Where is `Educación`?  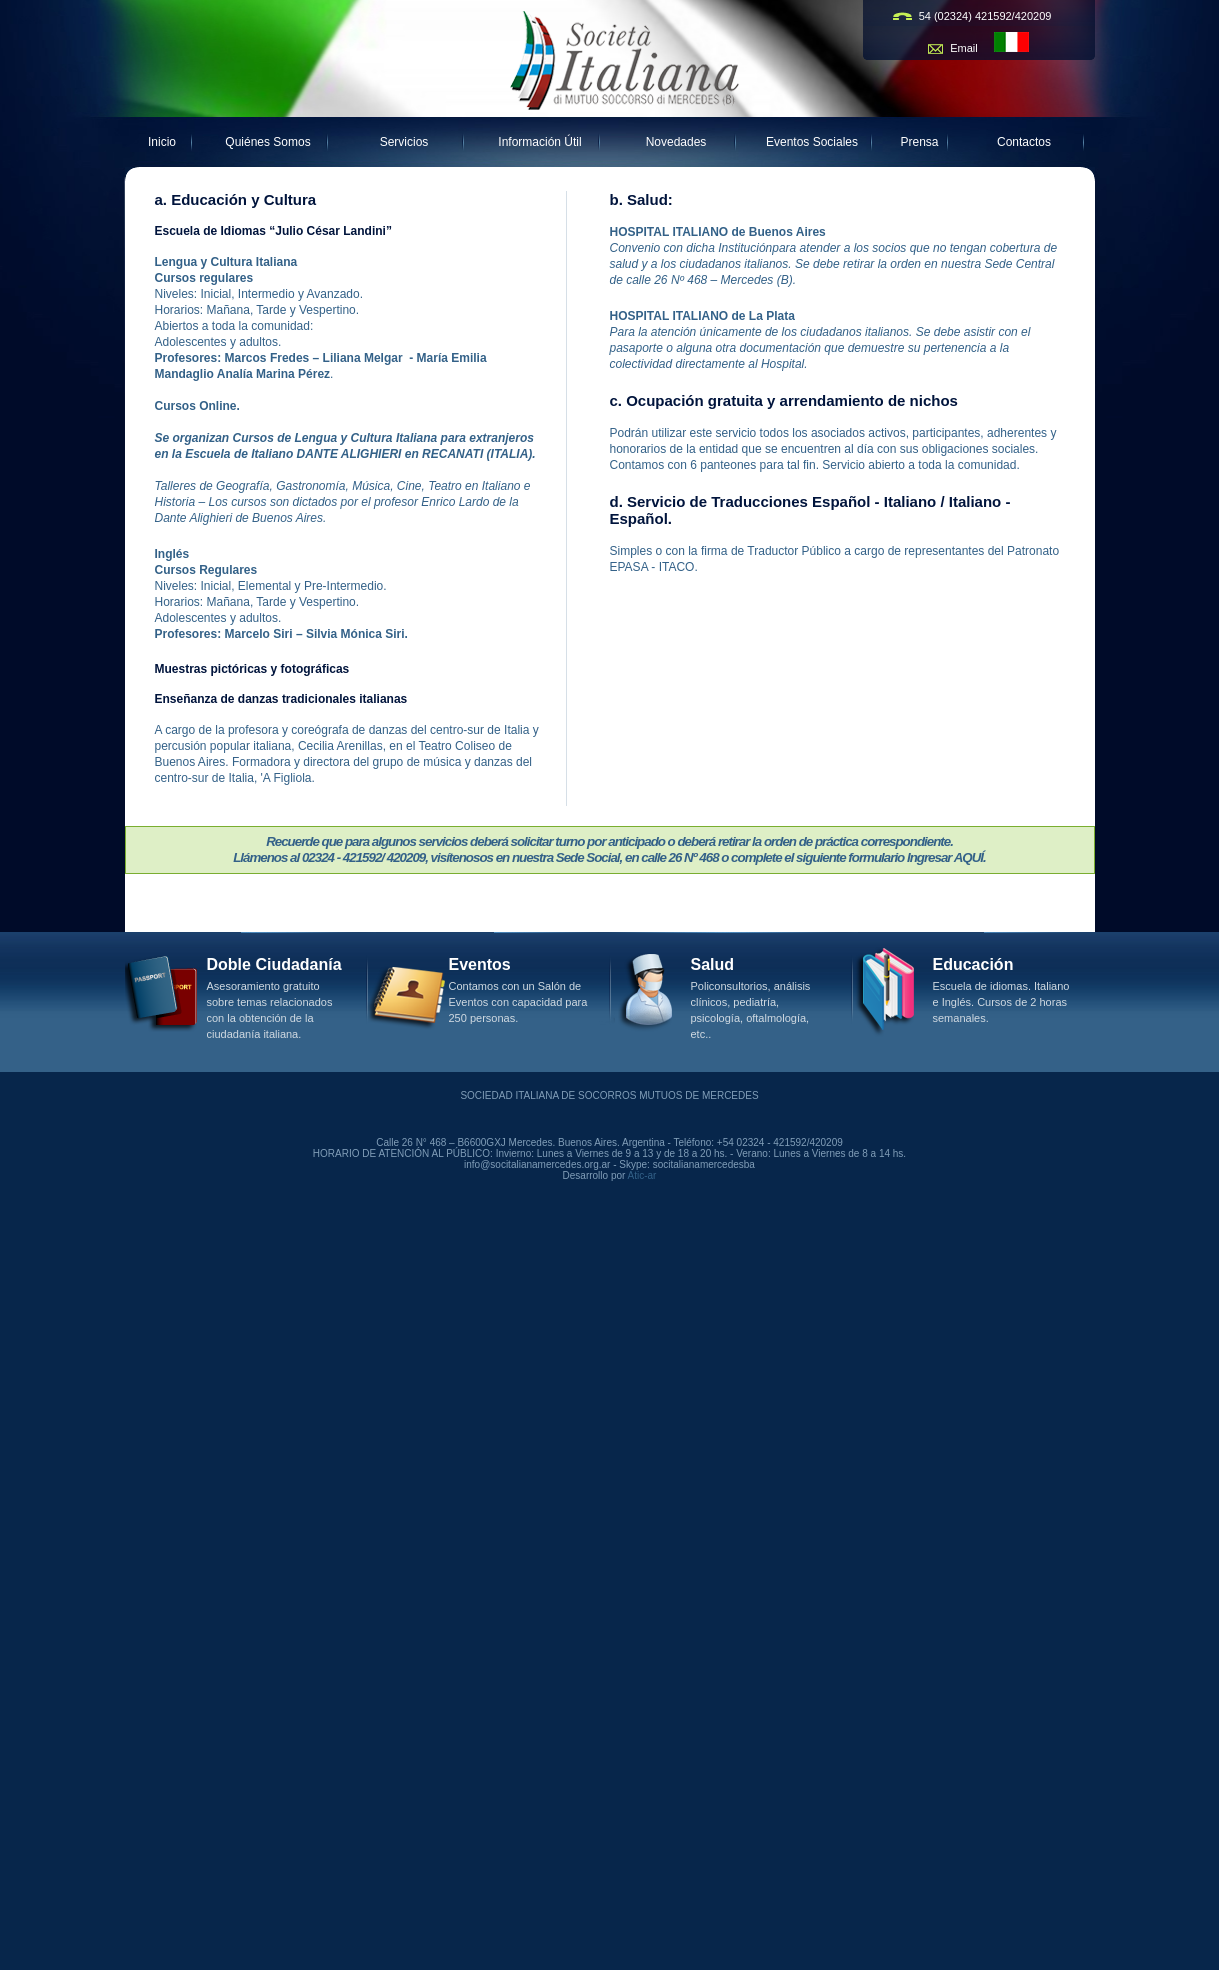
Educación is located at coordinates (973, 964).